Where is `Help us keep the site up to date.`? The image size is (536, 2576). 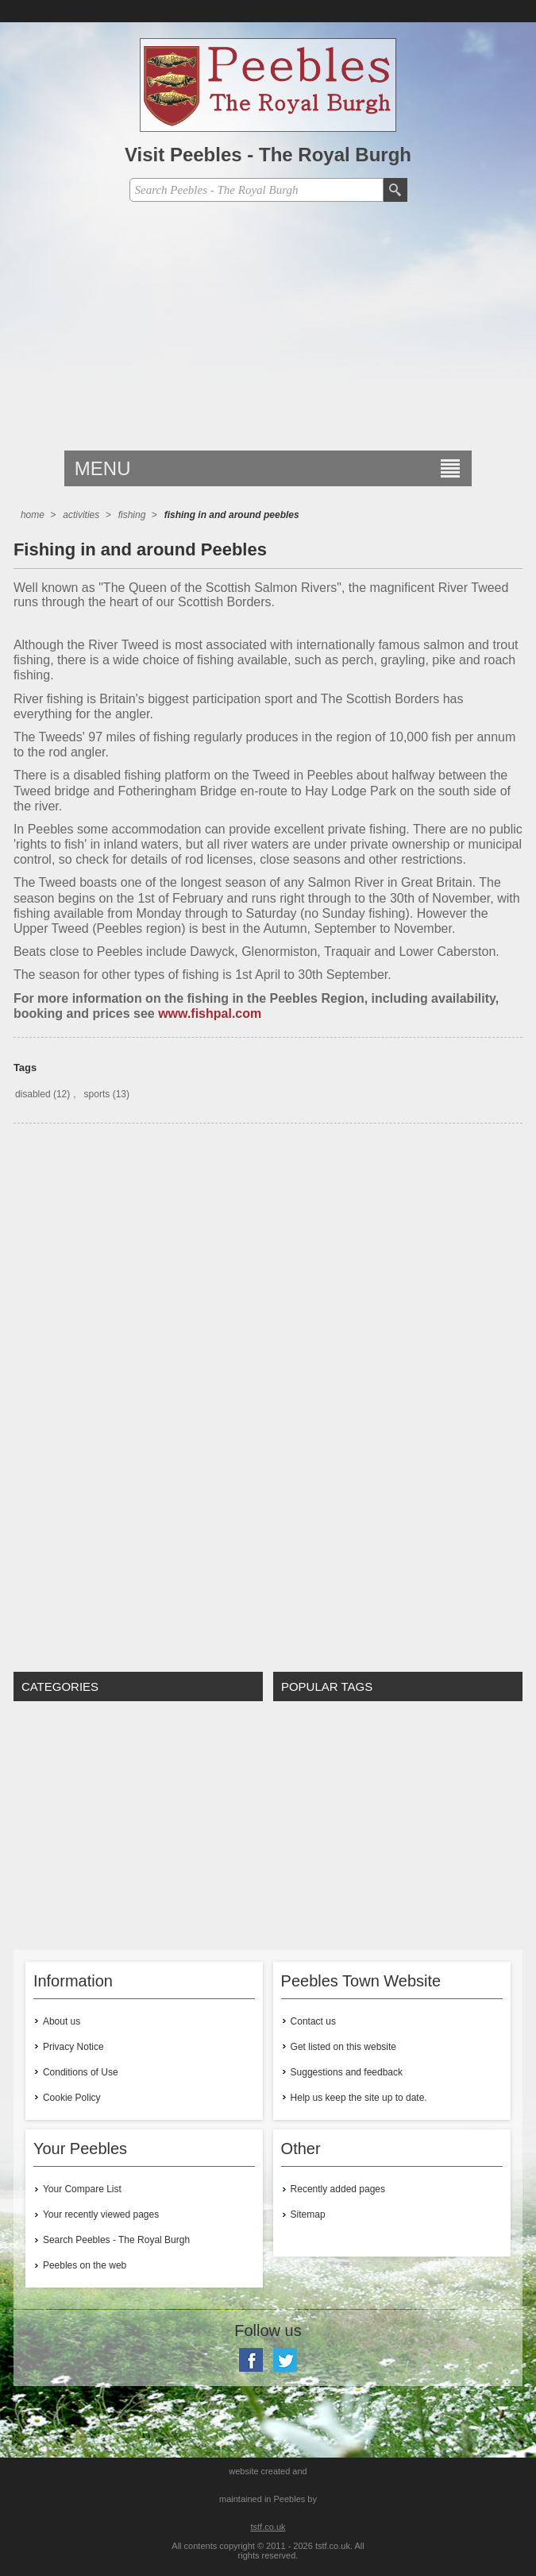
Help us keep the site up to date. is located at coordinates (359, 2097).